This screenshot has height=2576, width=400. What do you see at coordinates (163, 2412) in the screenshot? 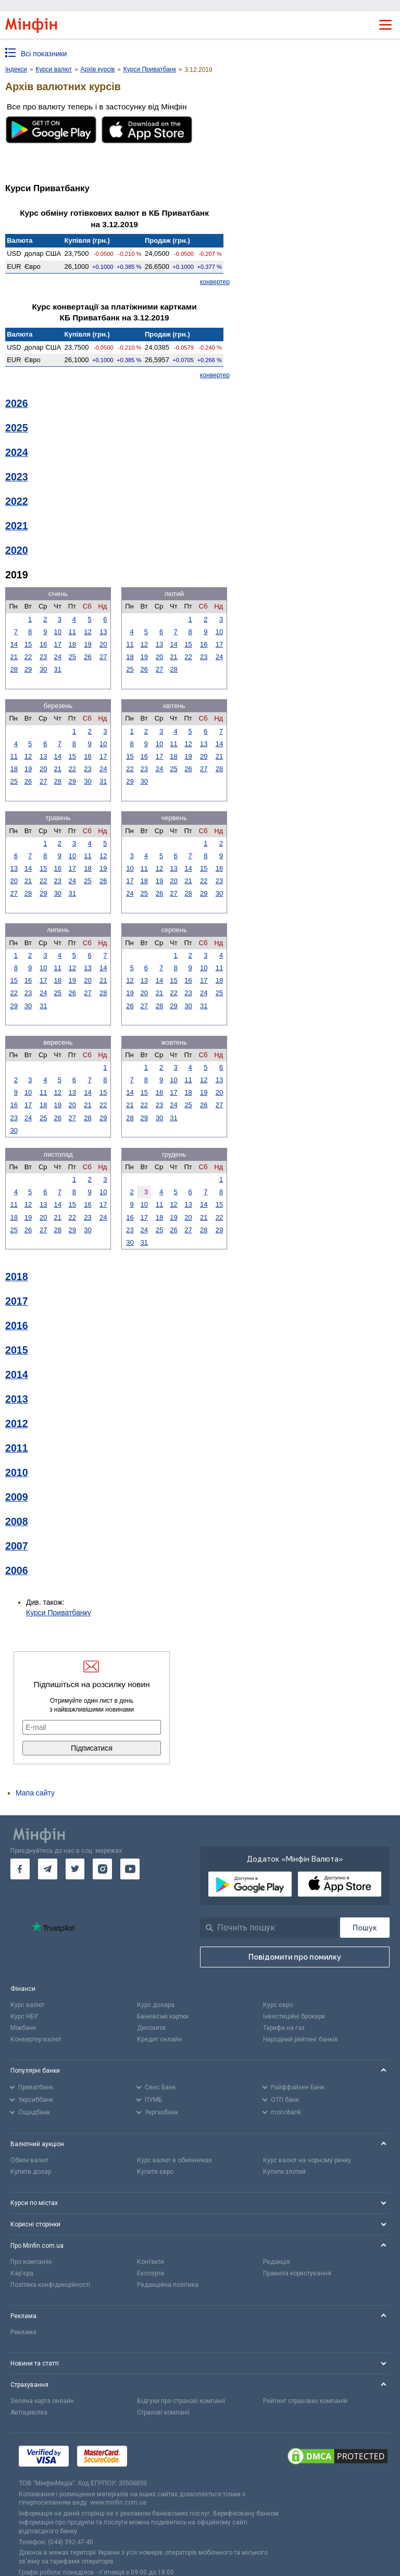
I see `Страхові компанії` at bounding box center [163, 2412].